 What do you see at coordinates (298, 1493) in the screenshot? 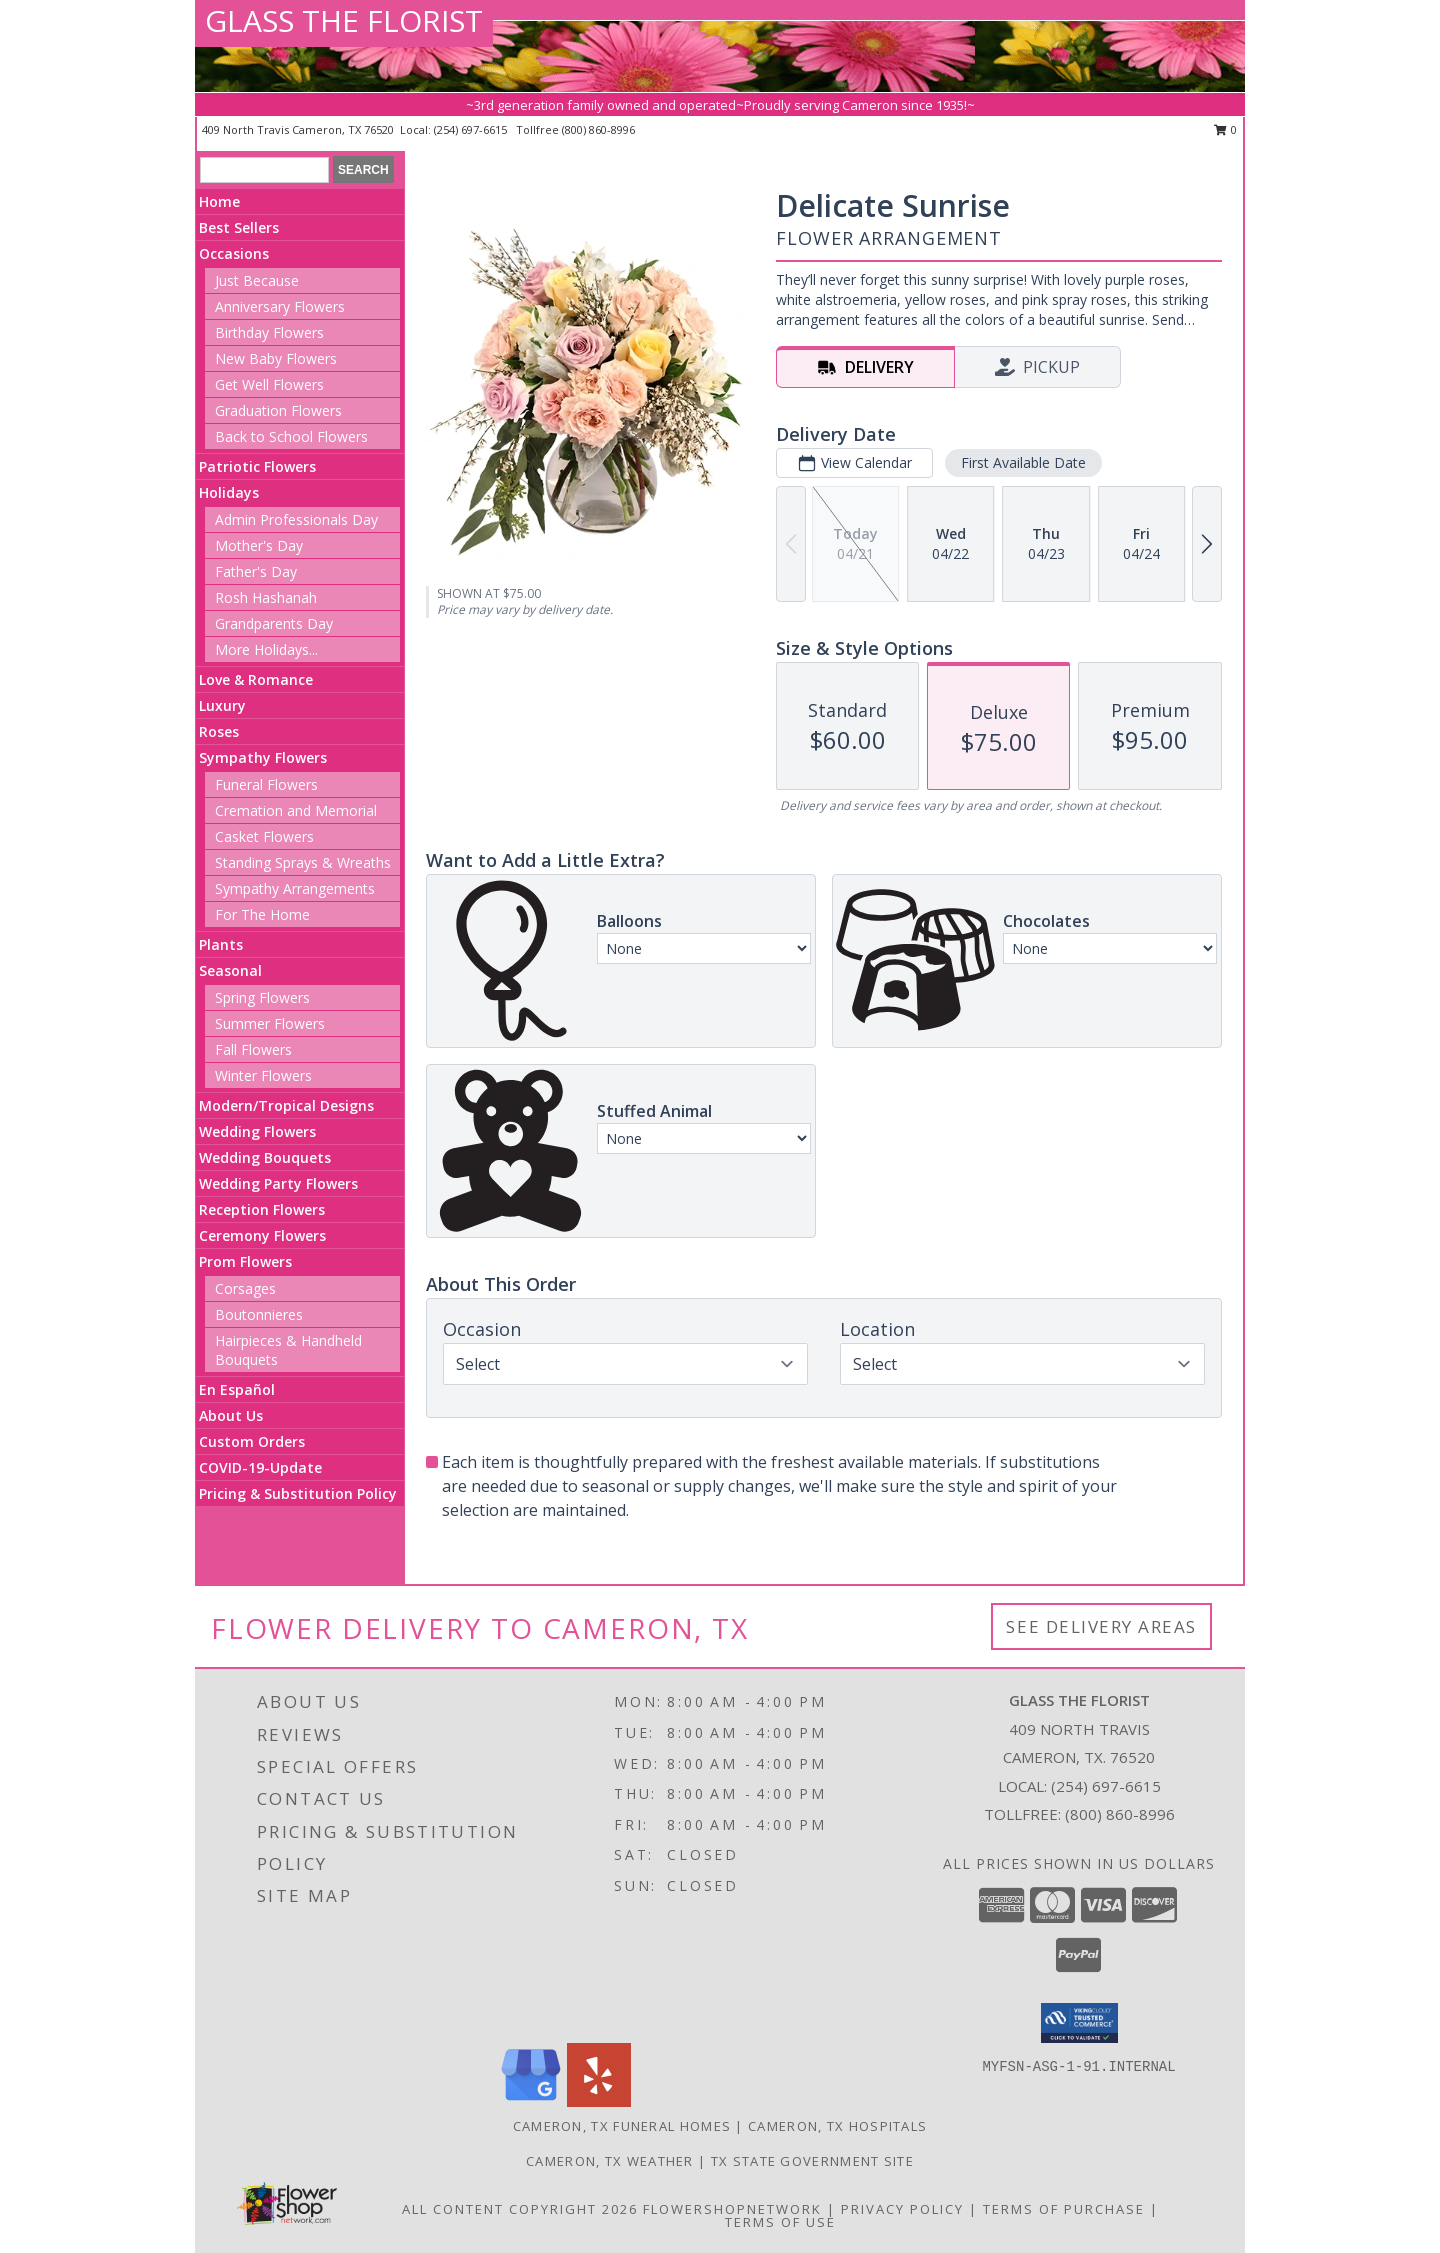
I see `Pricing & Substitution Policy` at bounding box center [298, 1493].